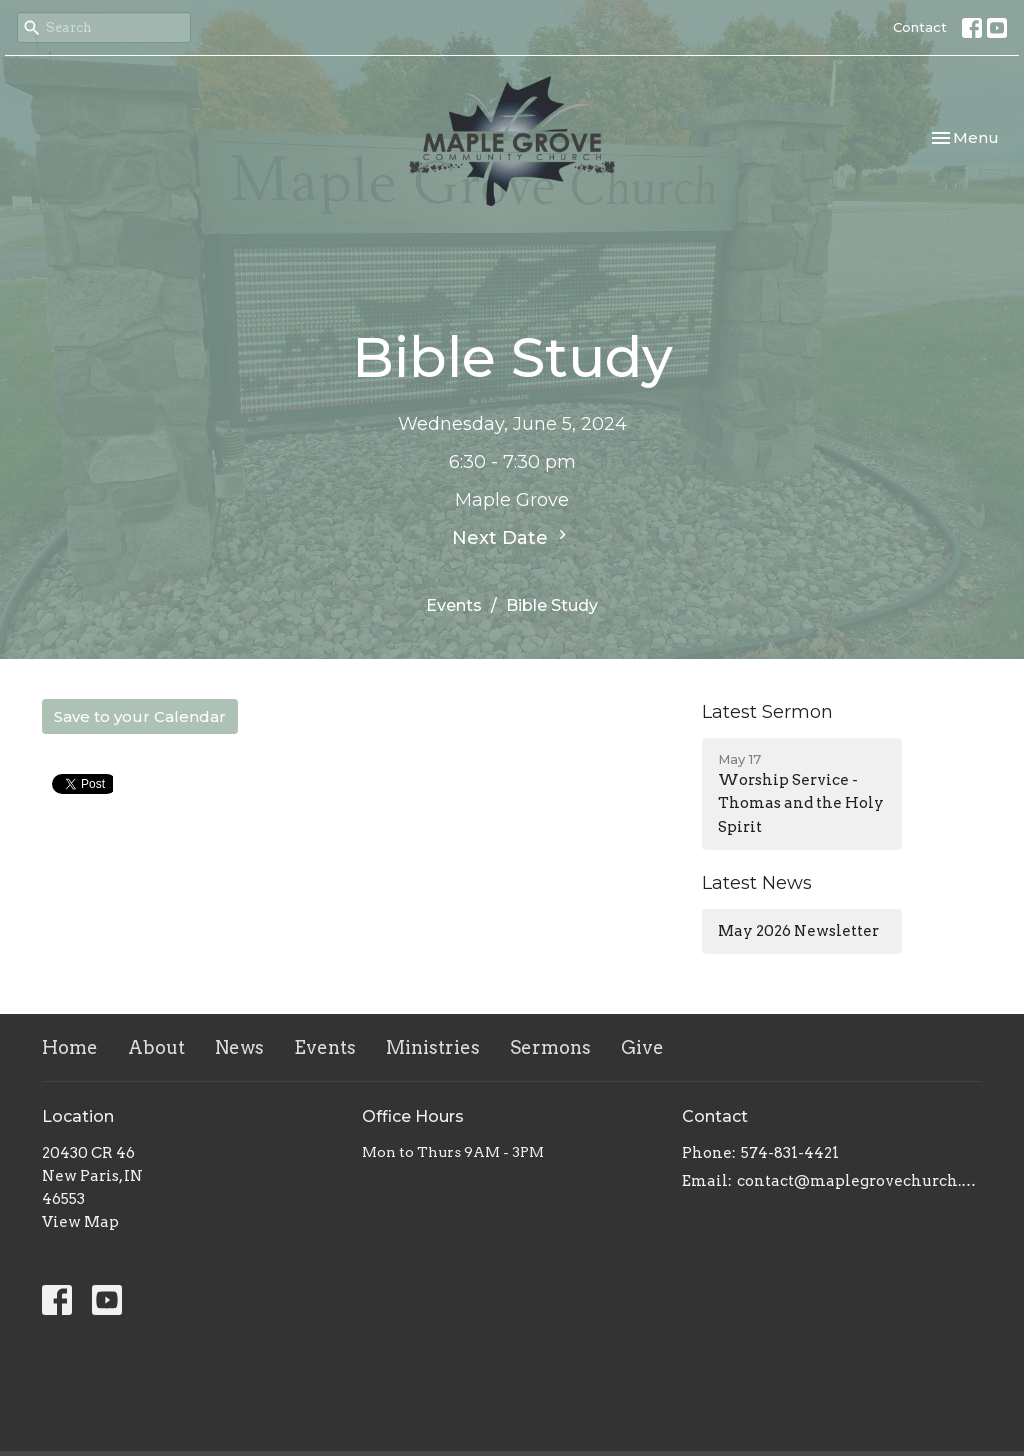 Image resolution: width=1024 pixels, height=1456 pixels. What do you see at coordinates (80, 1222) in the screenshot?
I see `View Map` at bounding box center [80, 1222].